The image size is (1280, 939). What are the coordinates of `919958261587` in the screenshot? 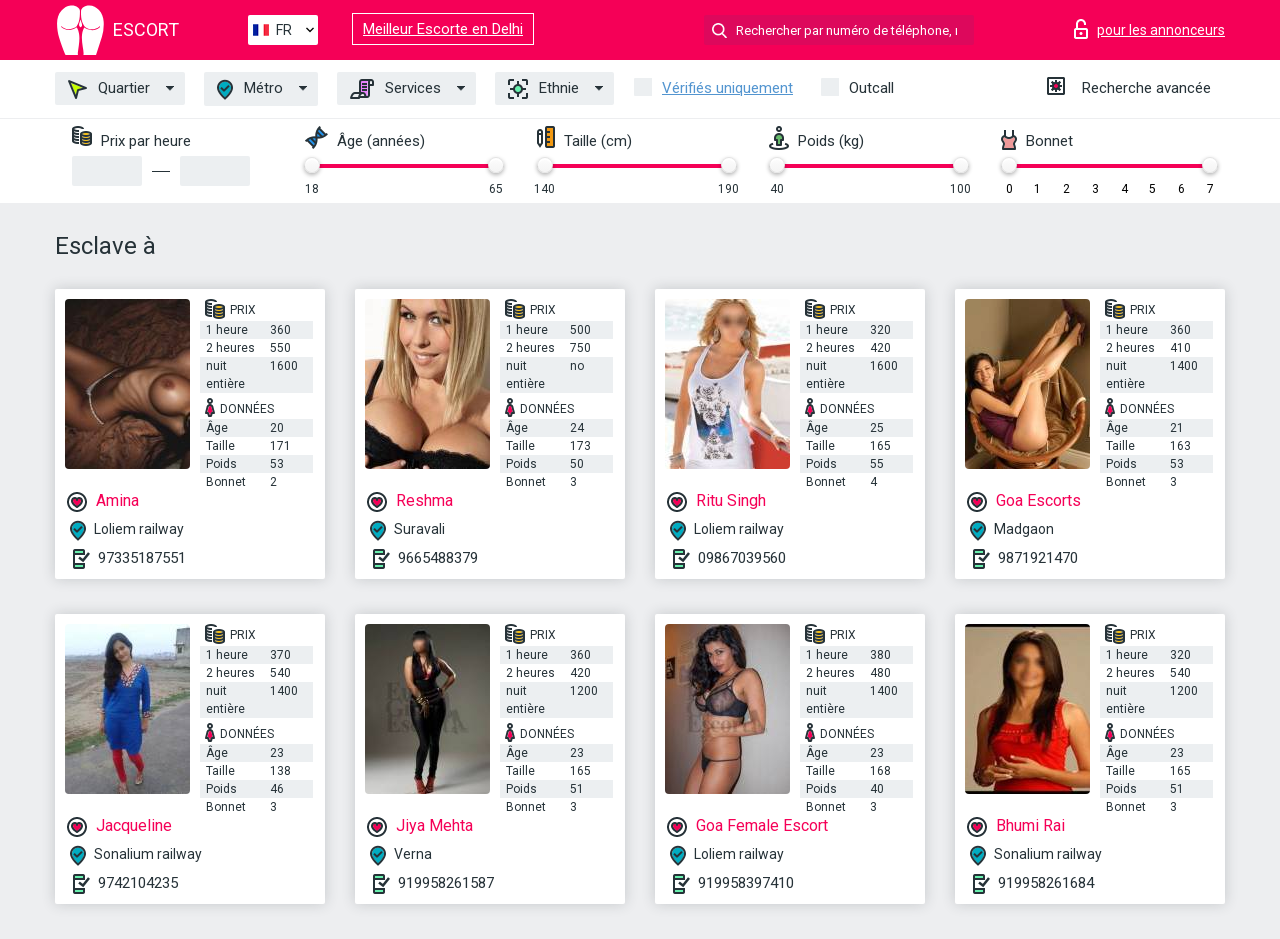 It's located at (446, 883).